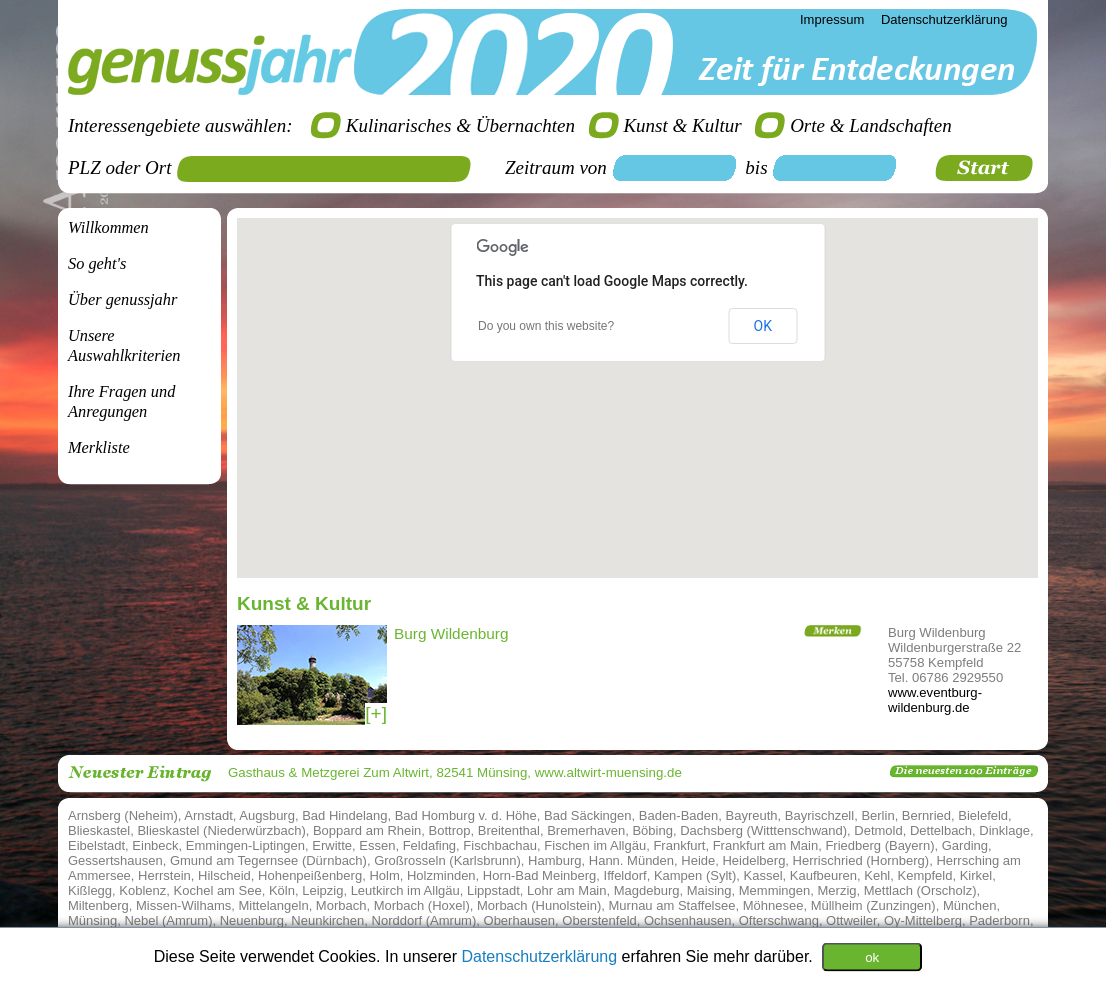  Describe the element at coordinates (926, 815) in the screenshot. I see `Bernried` at that location.